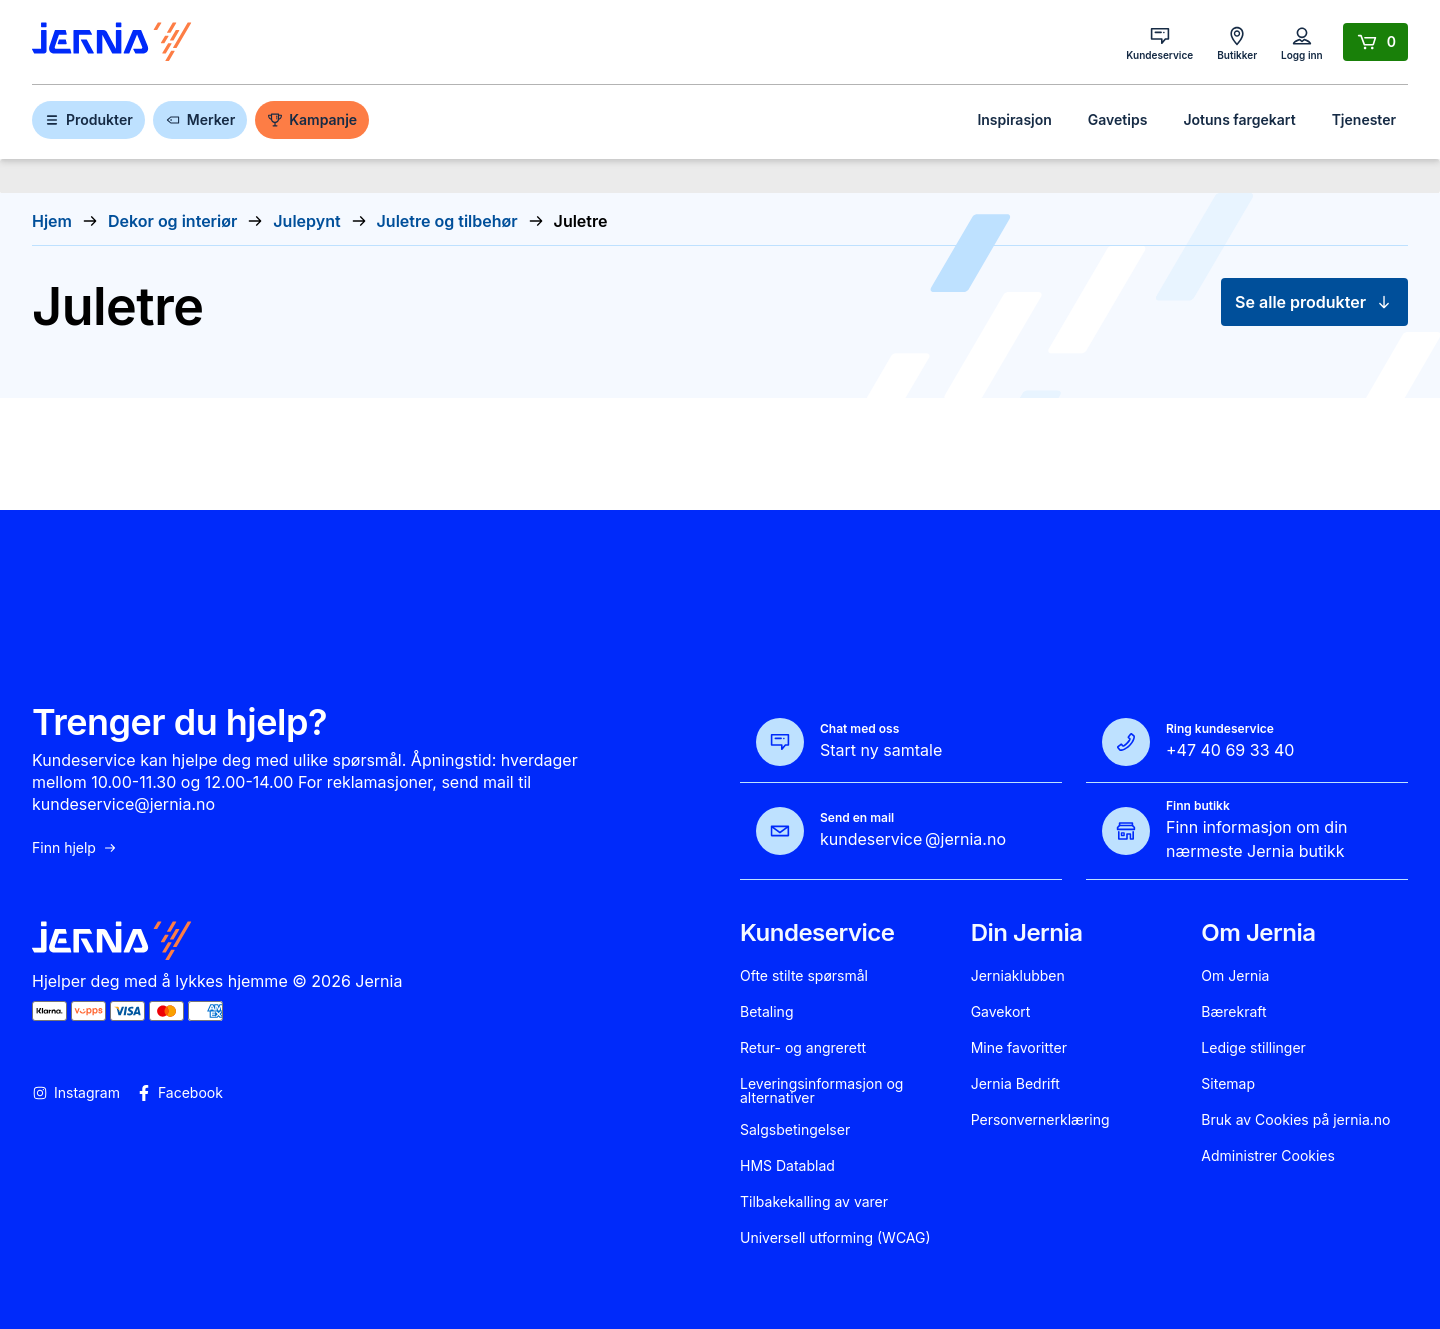  Describe the element at coordinates (1014, 119) in the screenshot. I see `Inspirasjon` at that location.